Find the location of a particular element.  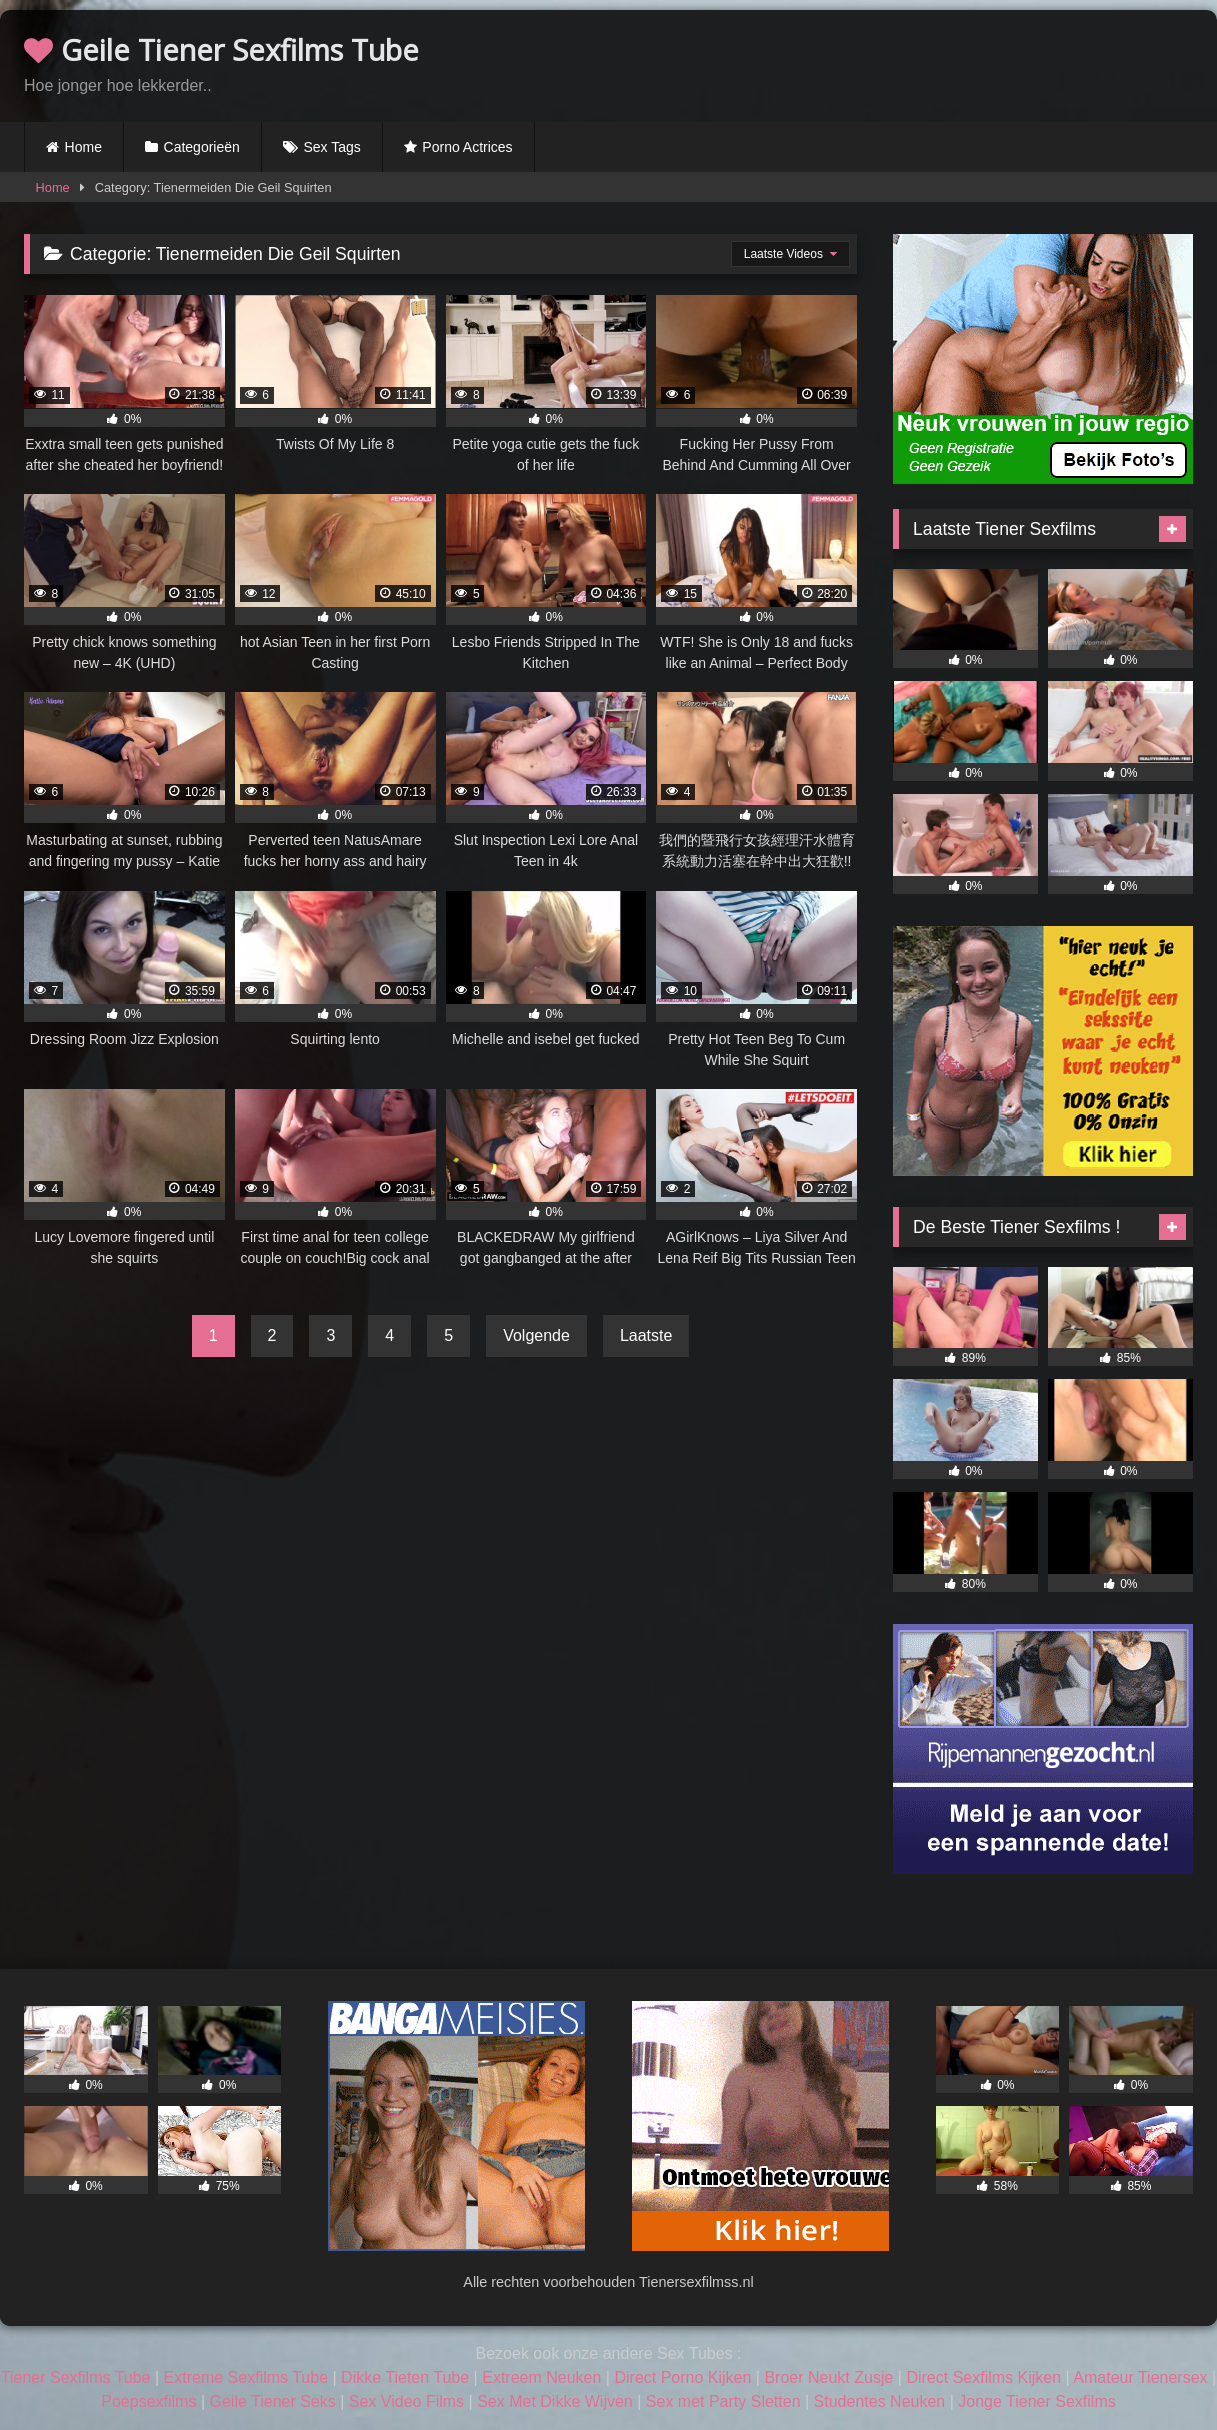

Broer Neukt Zusje is located at coordinates (828, 2377).